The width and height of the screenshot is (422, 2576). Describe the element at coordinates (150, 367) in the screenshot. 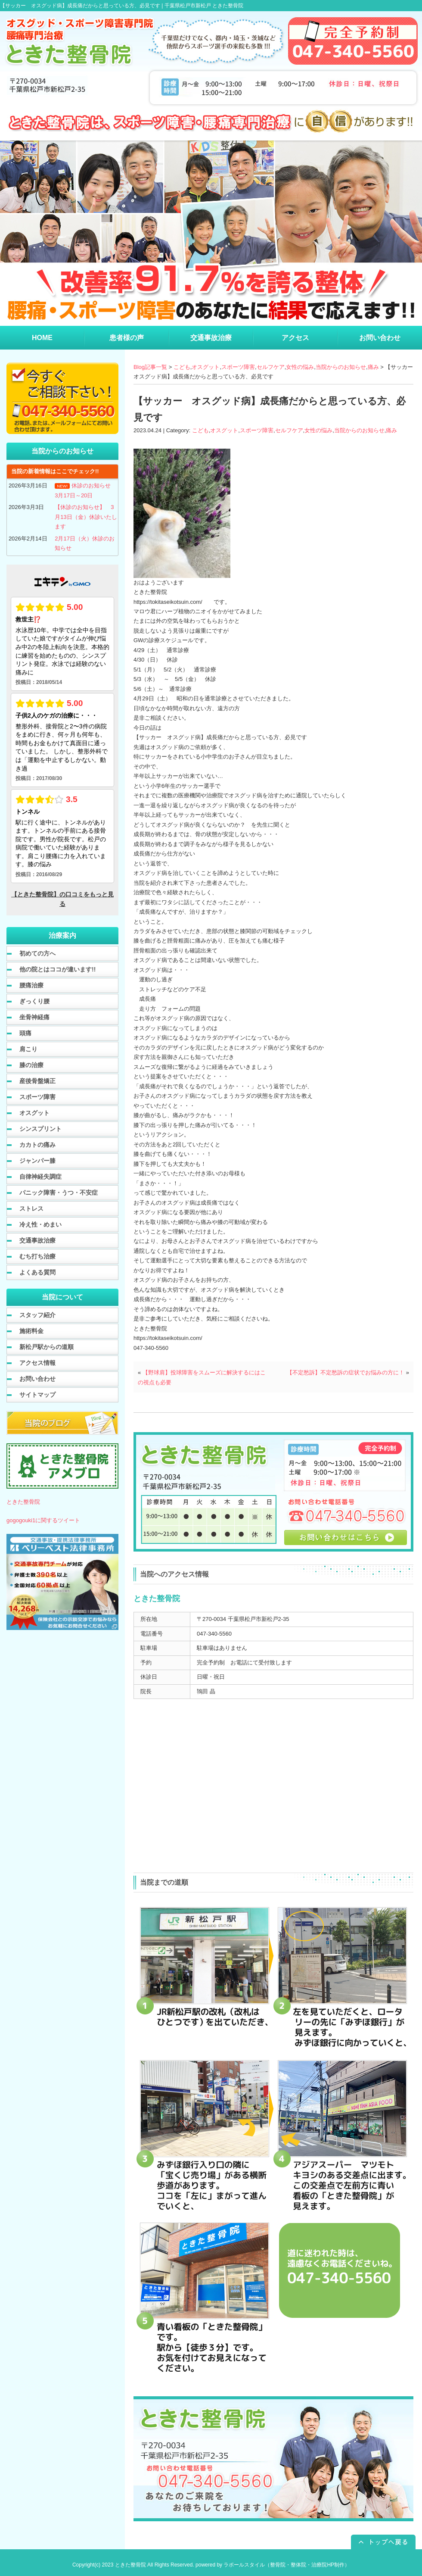

I see `Blog記事一覧` at that location.